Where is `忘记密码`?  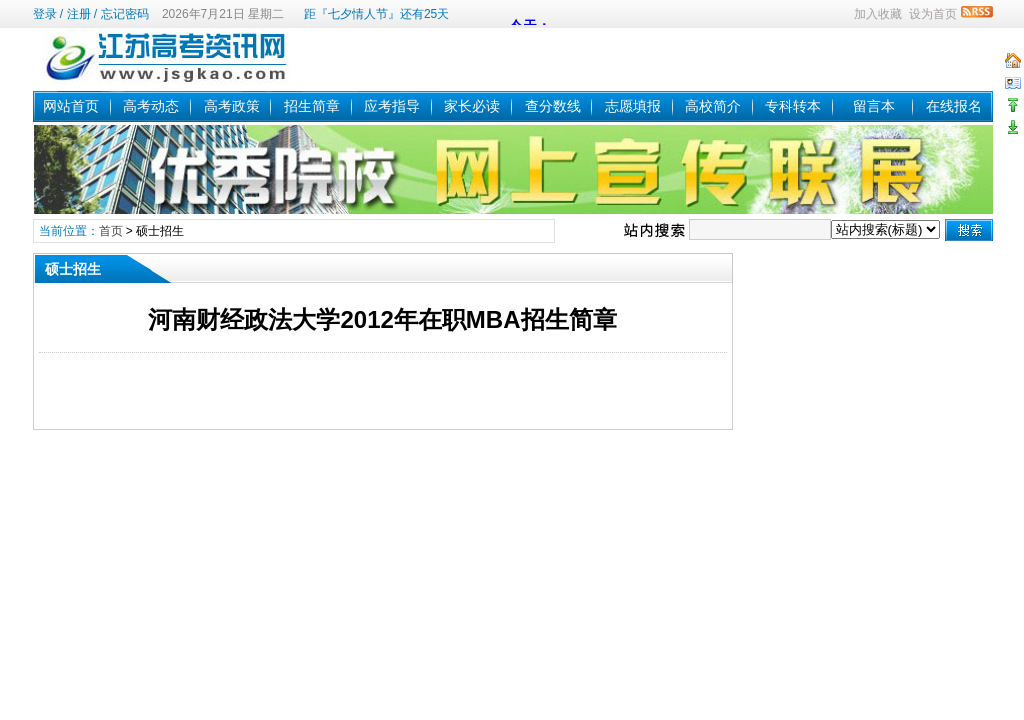
忘记密码 is located at coordinates (125, 14).